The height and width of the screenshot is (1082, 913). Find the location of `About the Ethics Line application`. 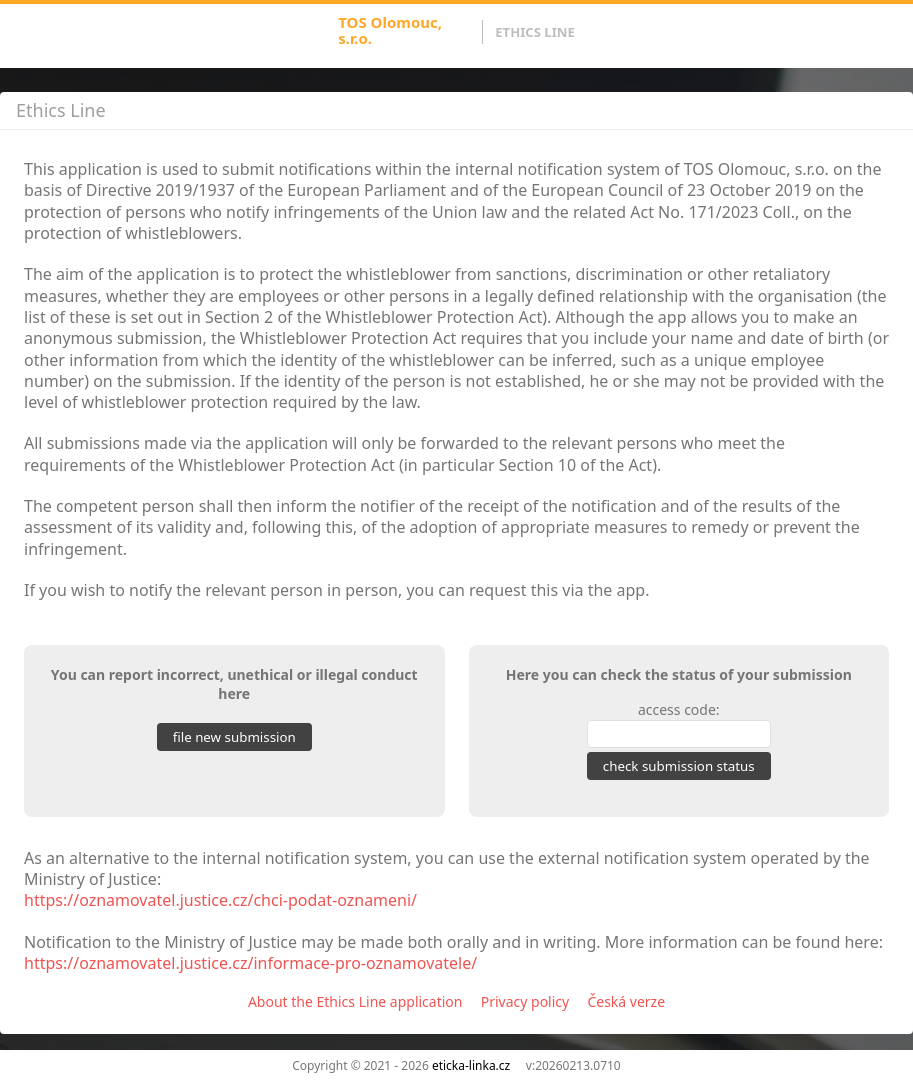

About the Ethics Line application is located at coordinates (355, 1001).